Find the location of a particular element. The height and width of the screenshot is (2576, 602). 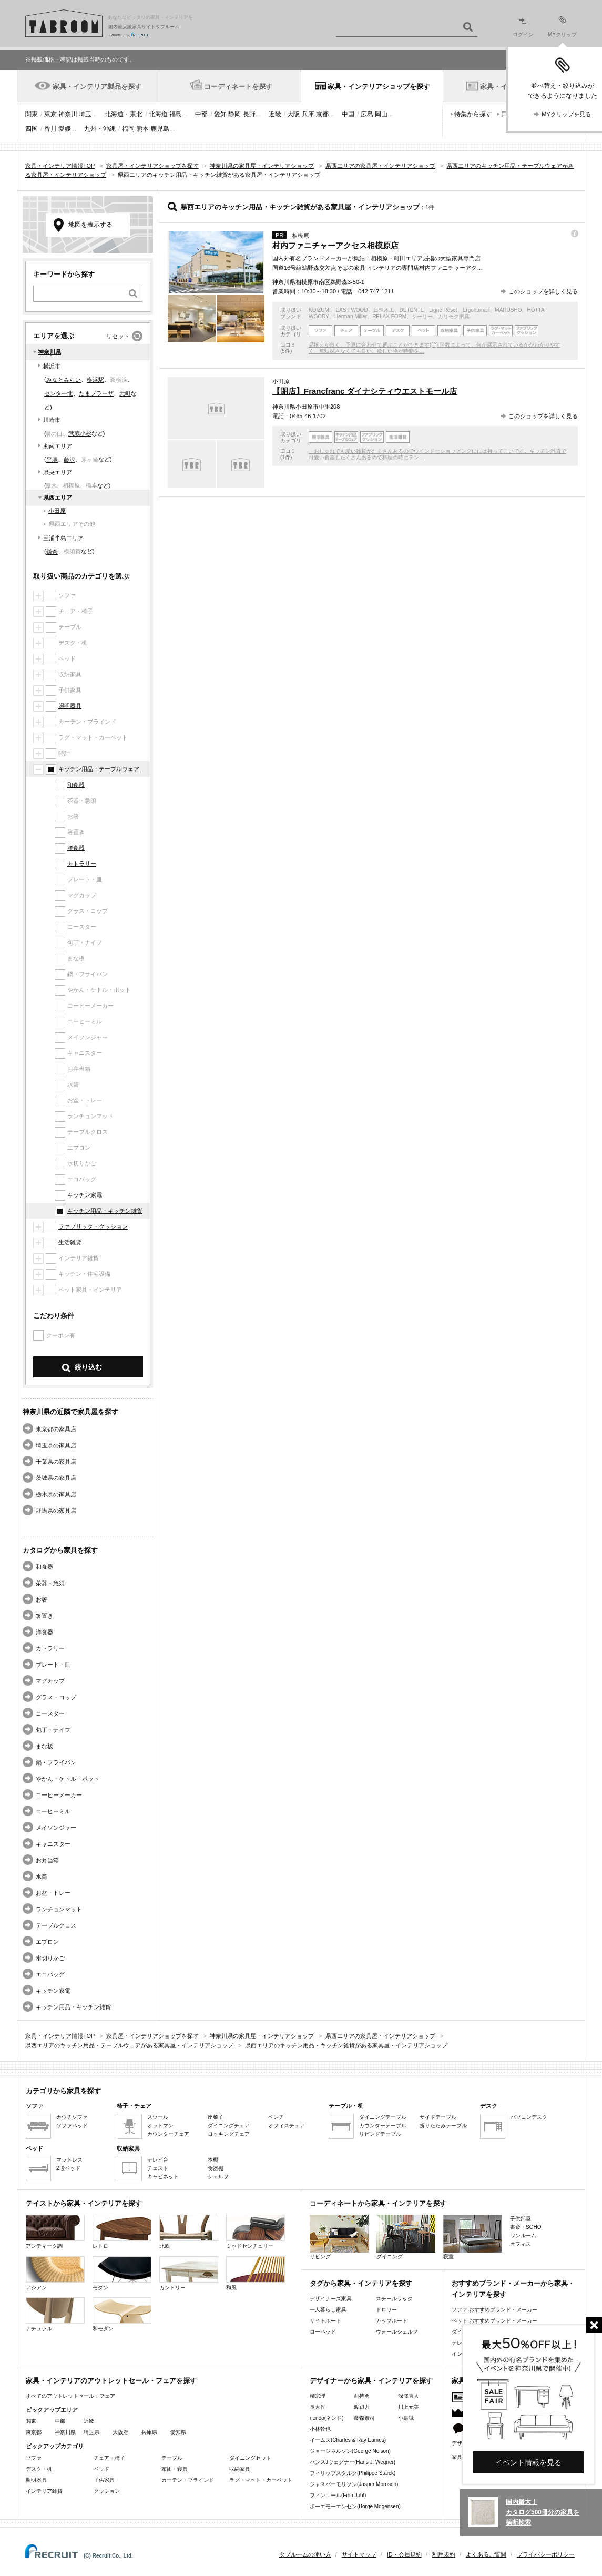

EAST WOOD is located at coordinates (352, 310).